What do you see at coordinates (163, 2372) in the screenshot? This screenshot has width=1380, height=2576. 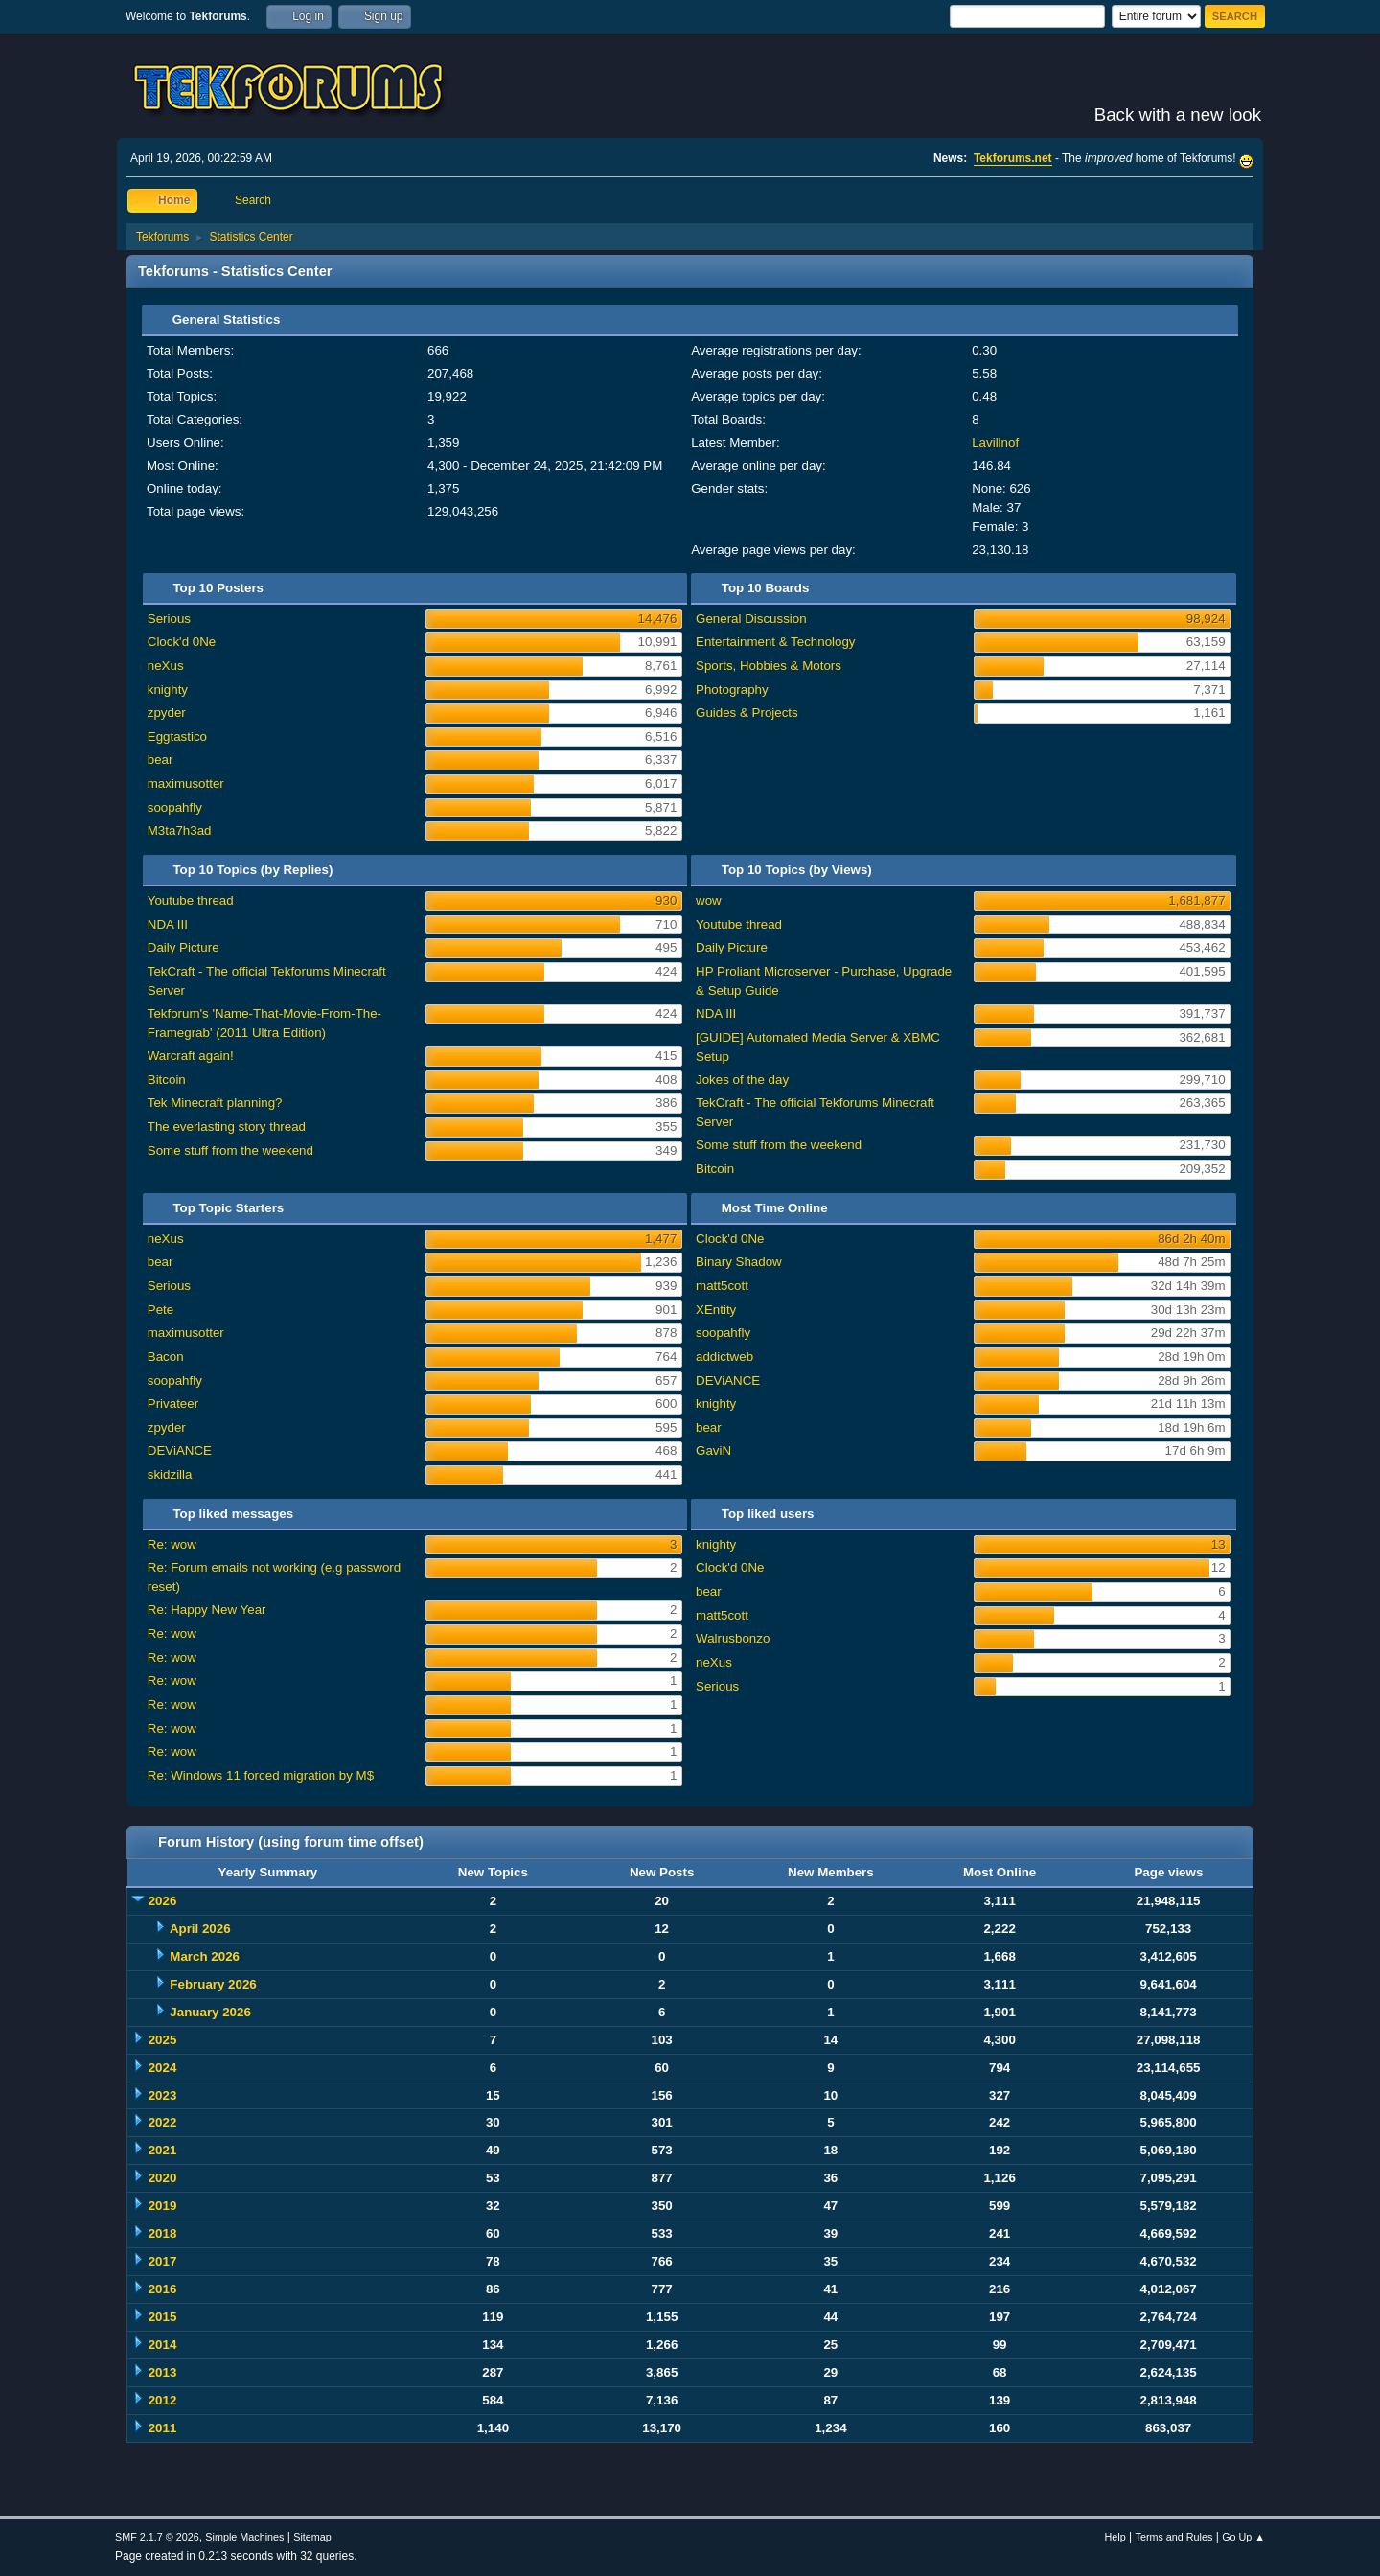 I see `2013` at bounding box center [163, 2372].